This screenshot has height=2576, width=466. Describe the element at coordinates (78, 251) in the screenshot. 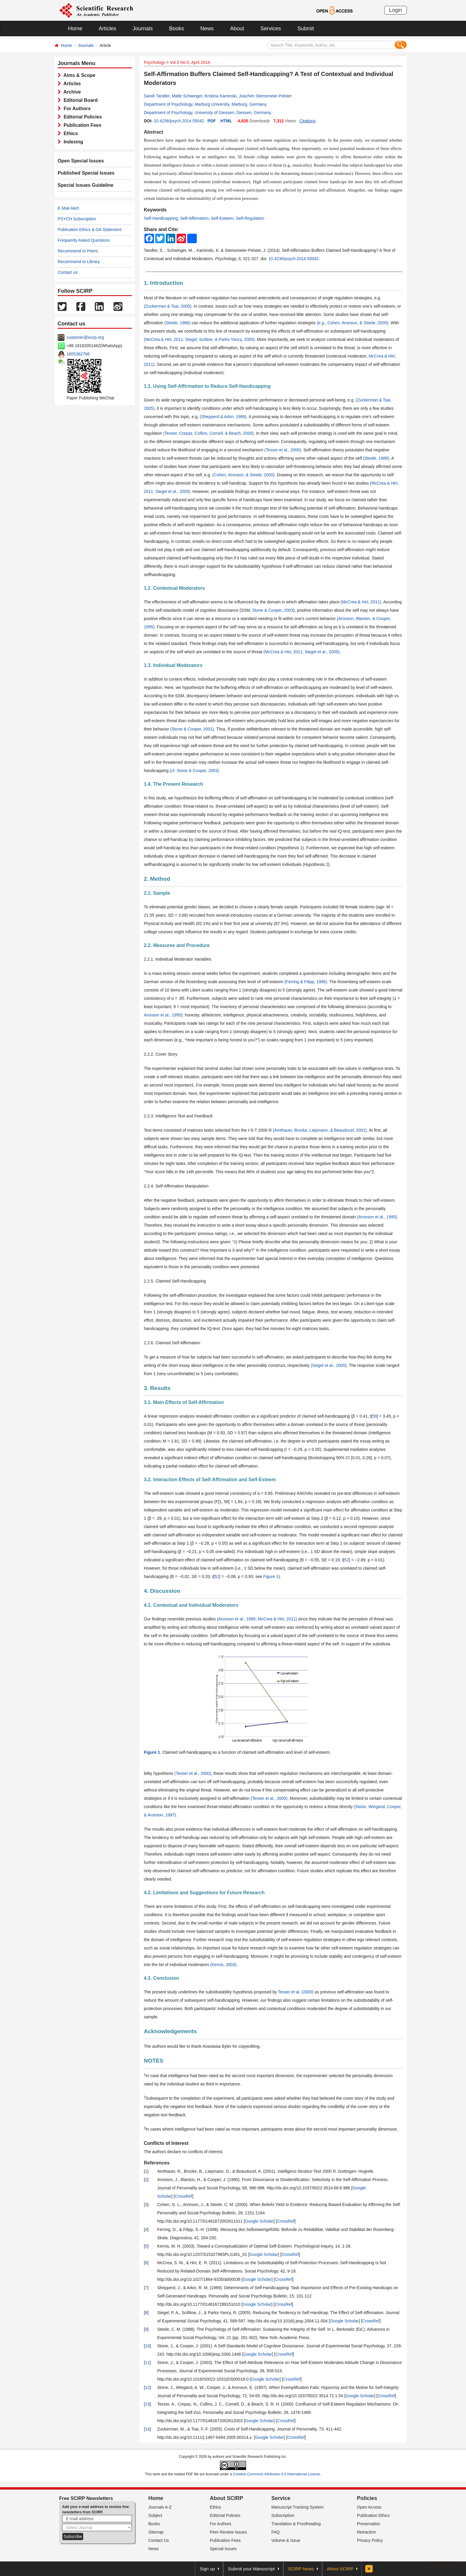

I see `Recommend to Peers` at that location.